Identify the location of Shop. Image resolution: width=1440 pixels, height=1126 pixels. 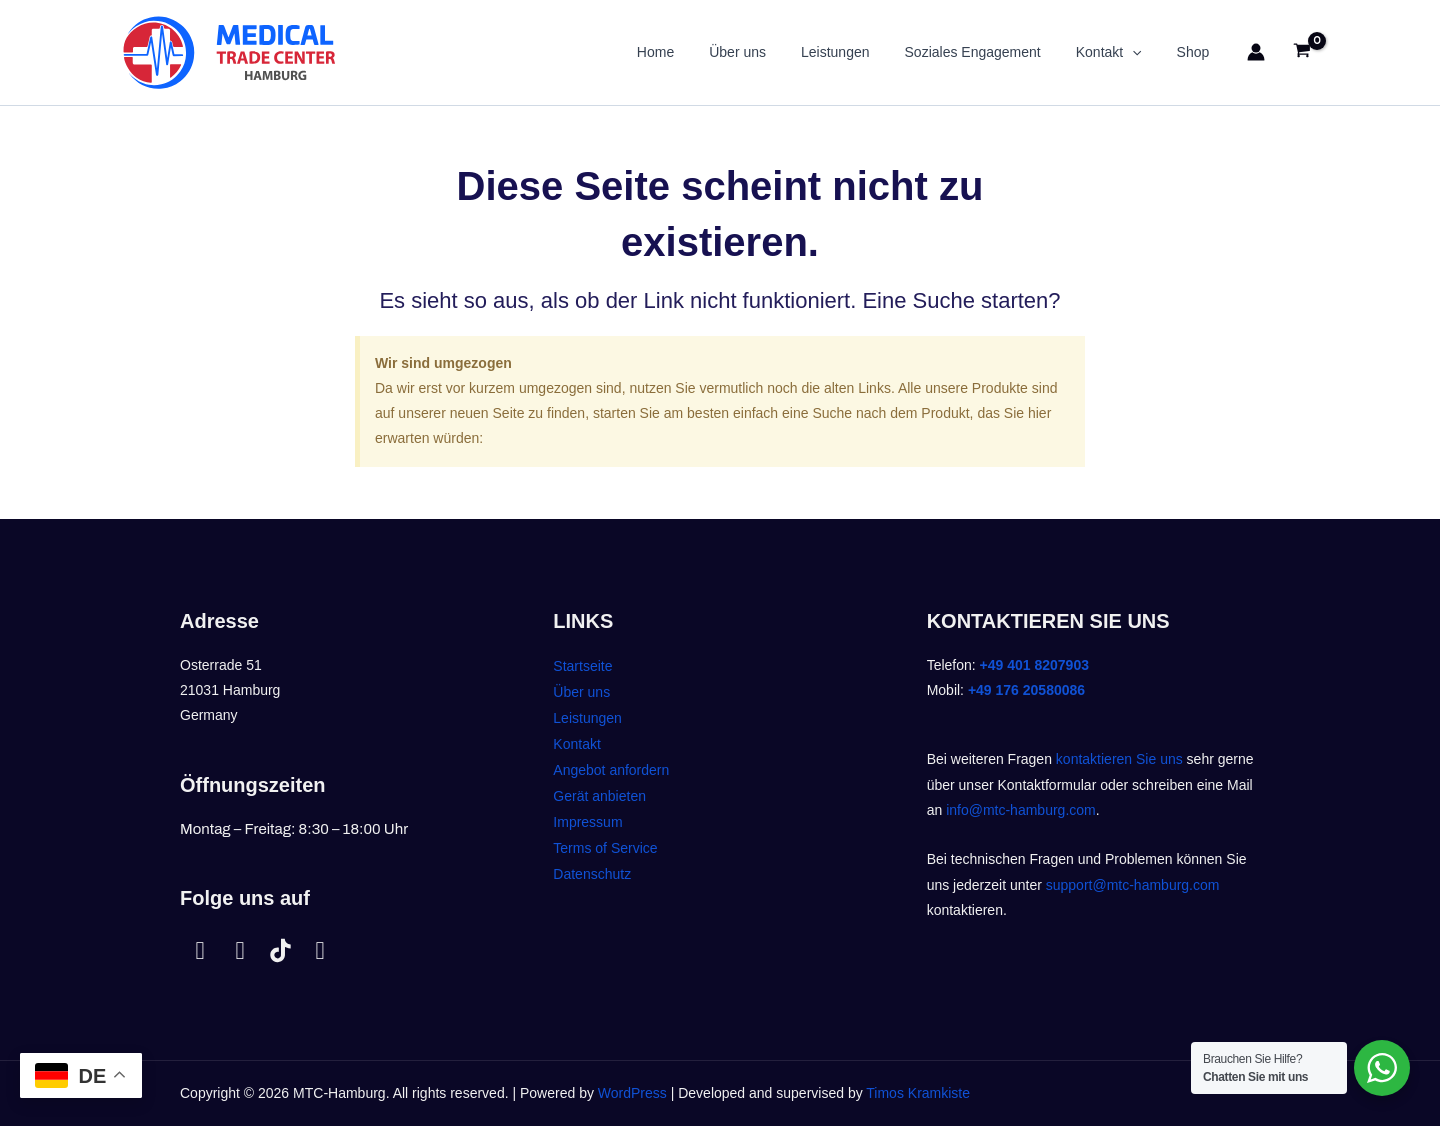
(1196, 52).